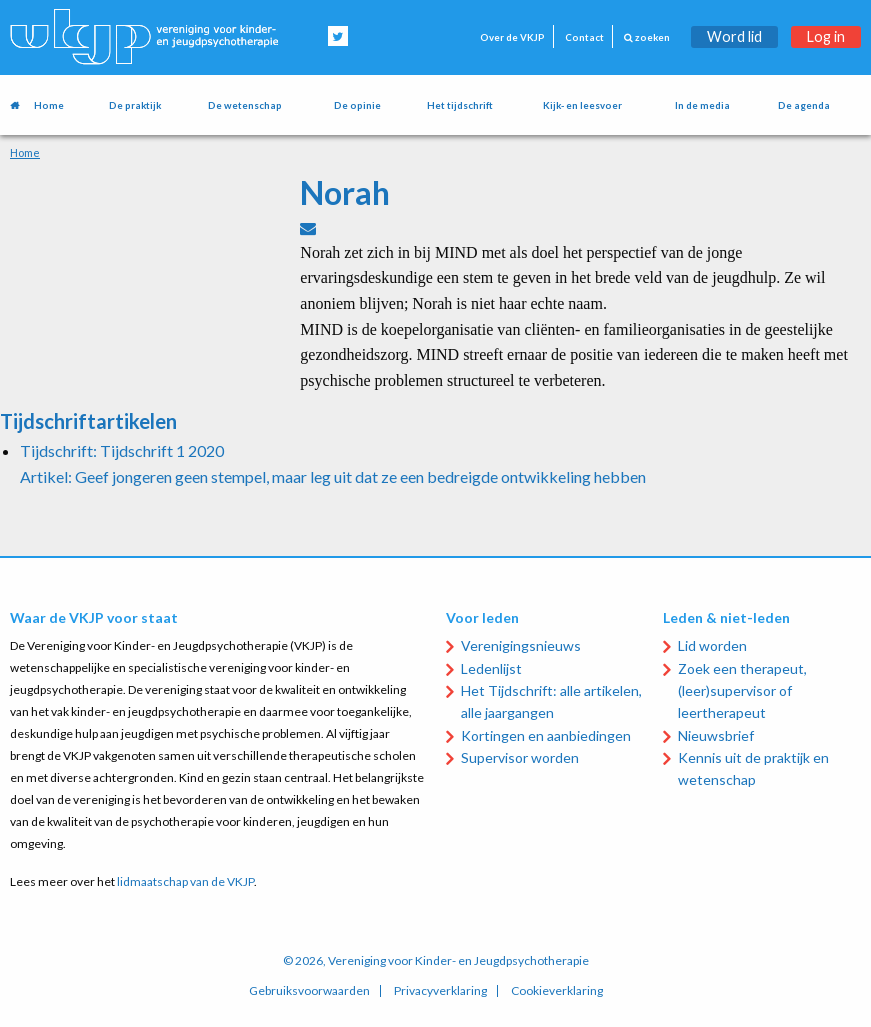 The width and height of the screenshot is (871, 1027). I want to click on Ledenlijst, so click(491, 668).